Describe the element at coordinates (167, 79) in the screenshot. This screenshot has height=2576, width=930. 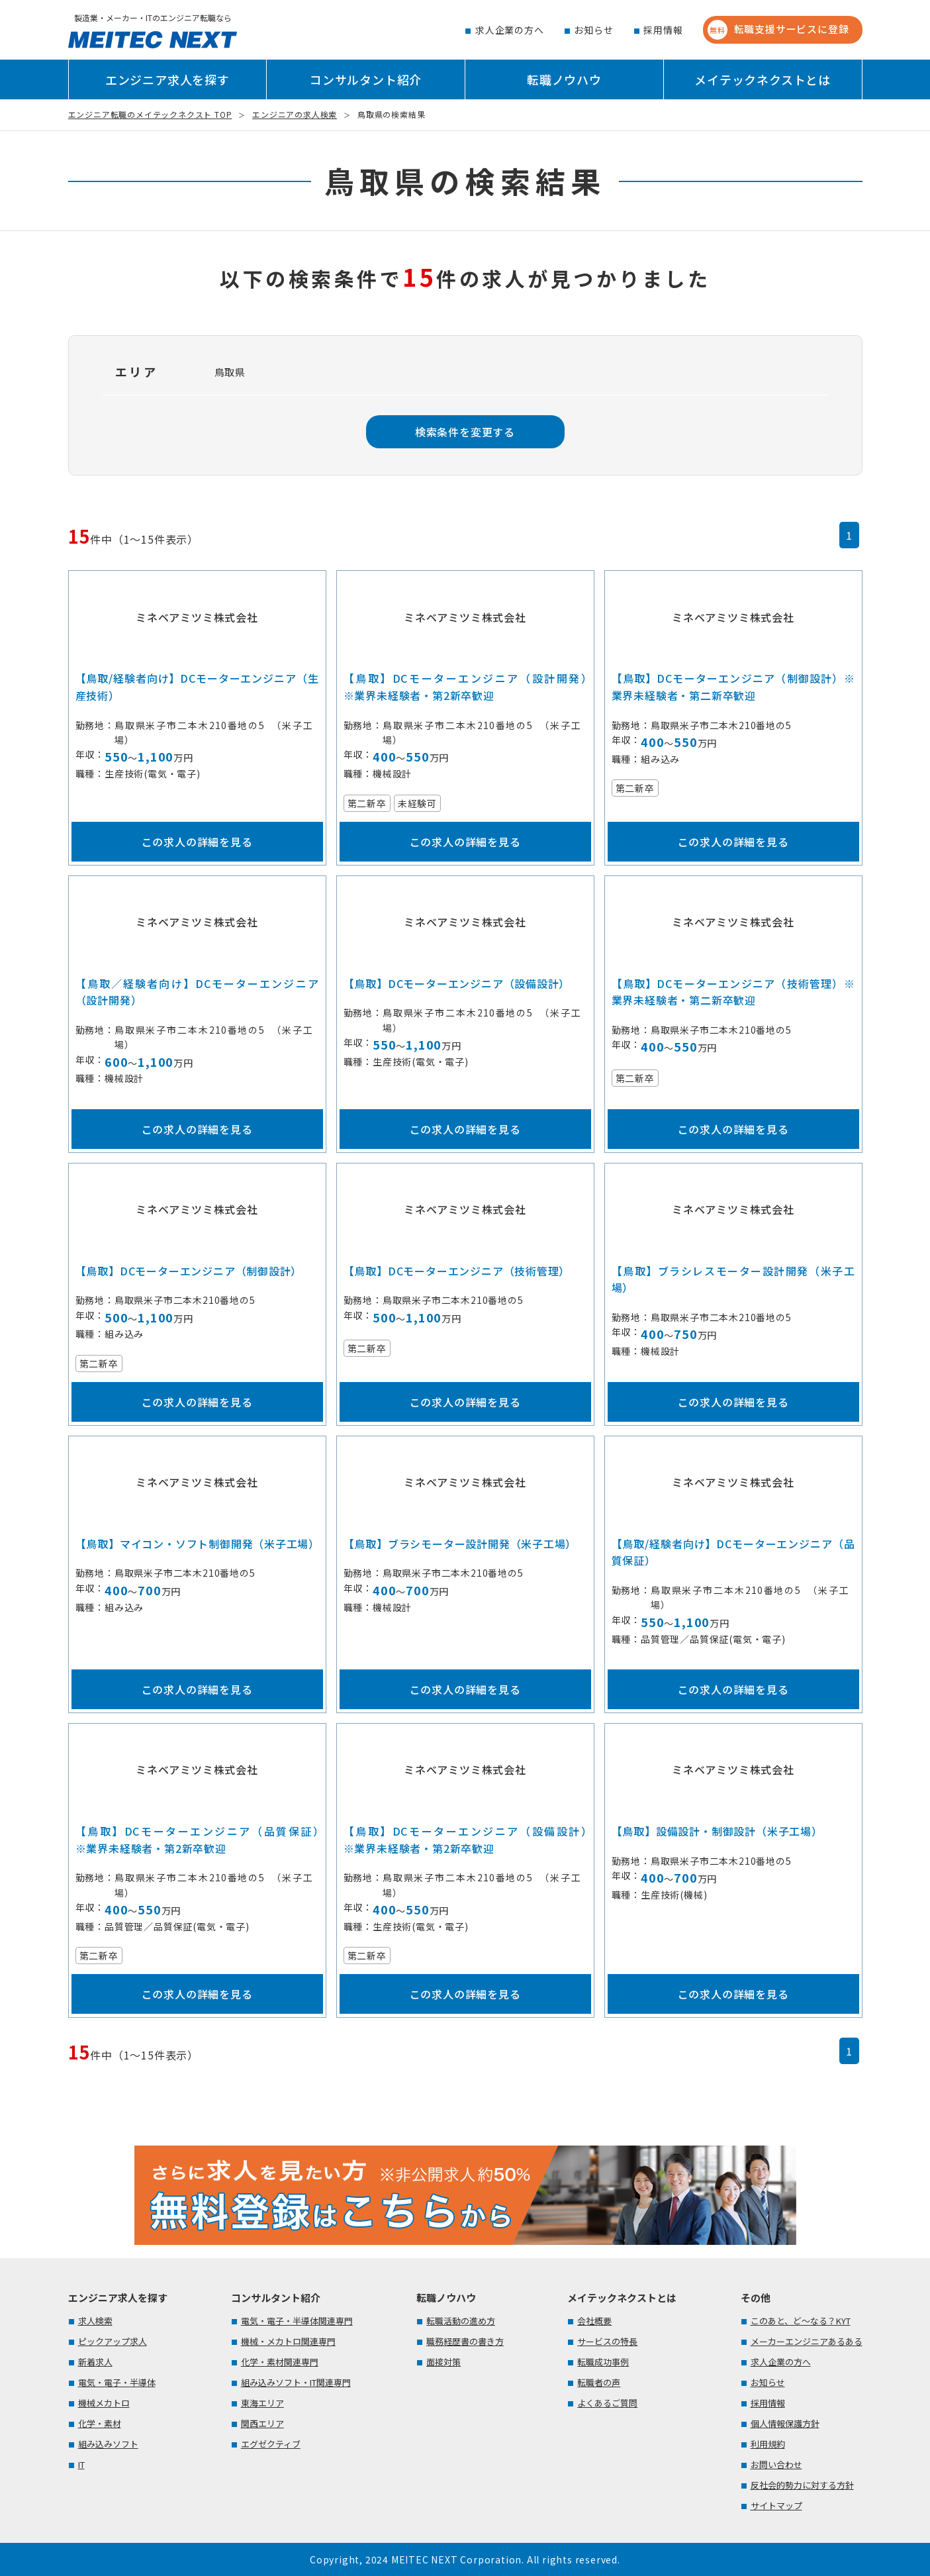
I see `エンジニア求人を探す` at that location.